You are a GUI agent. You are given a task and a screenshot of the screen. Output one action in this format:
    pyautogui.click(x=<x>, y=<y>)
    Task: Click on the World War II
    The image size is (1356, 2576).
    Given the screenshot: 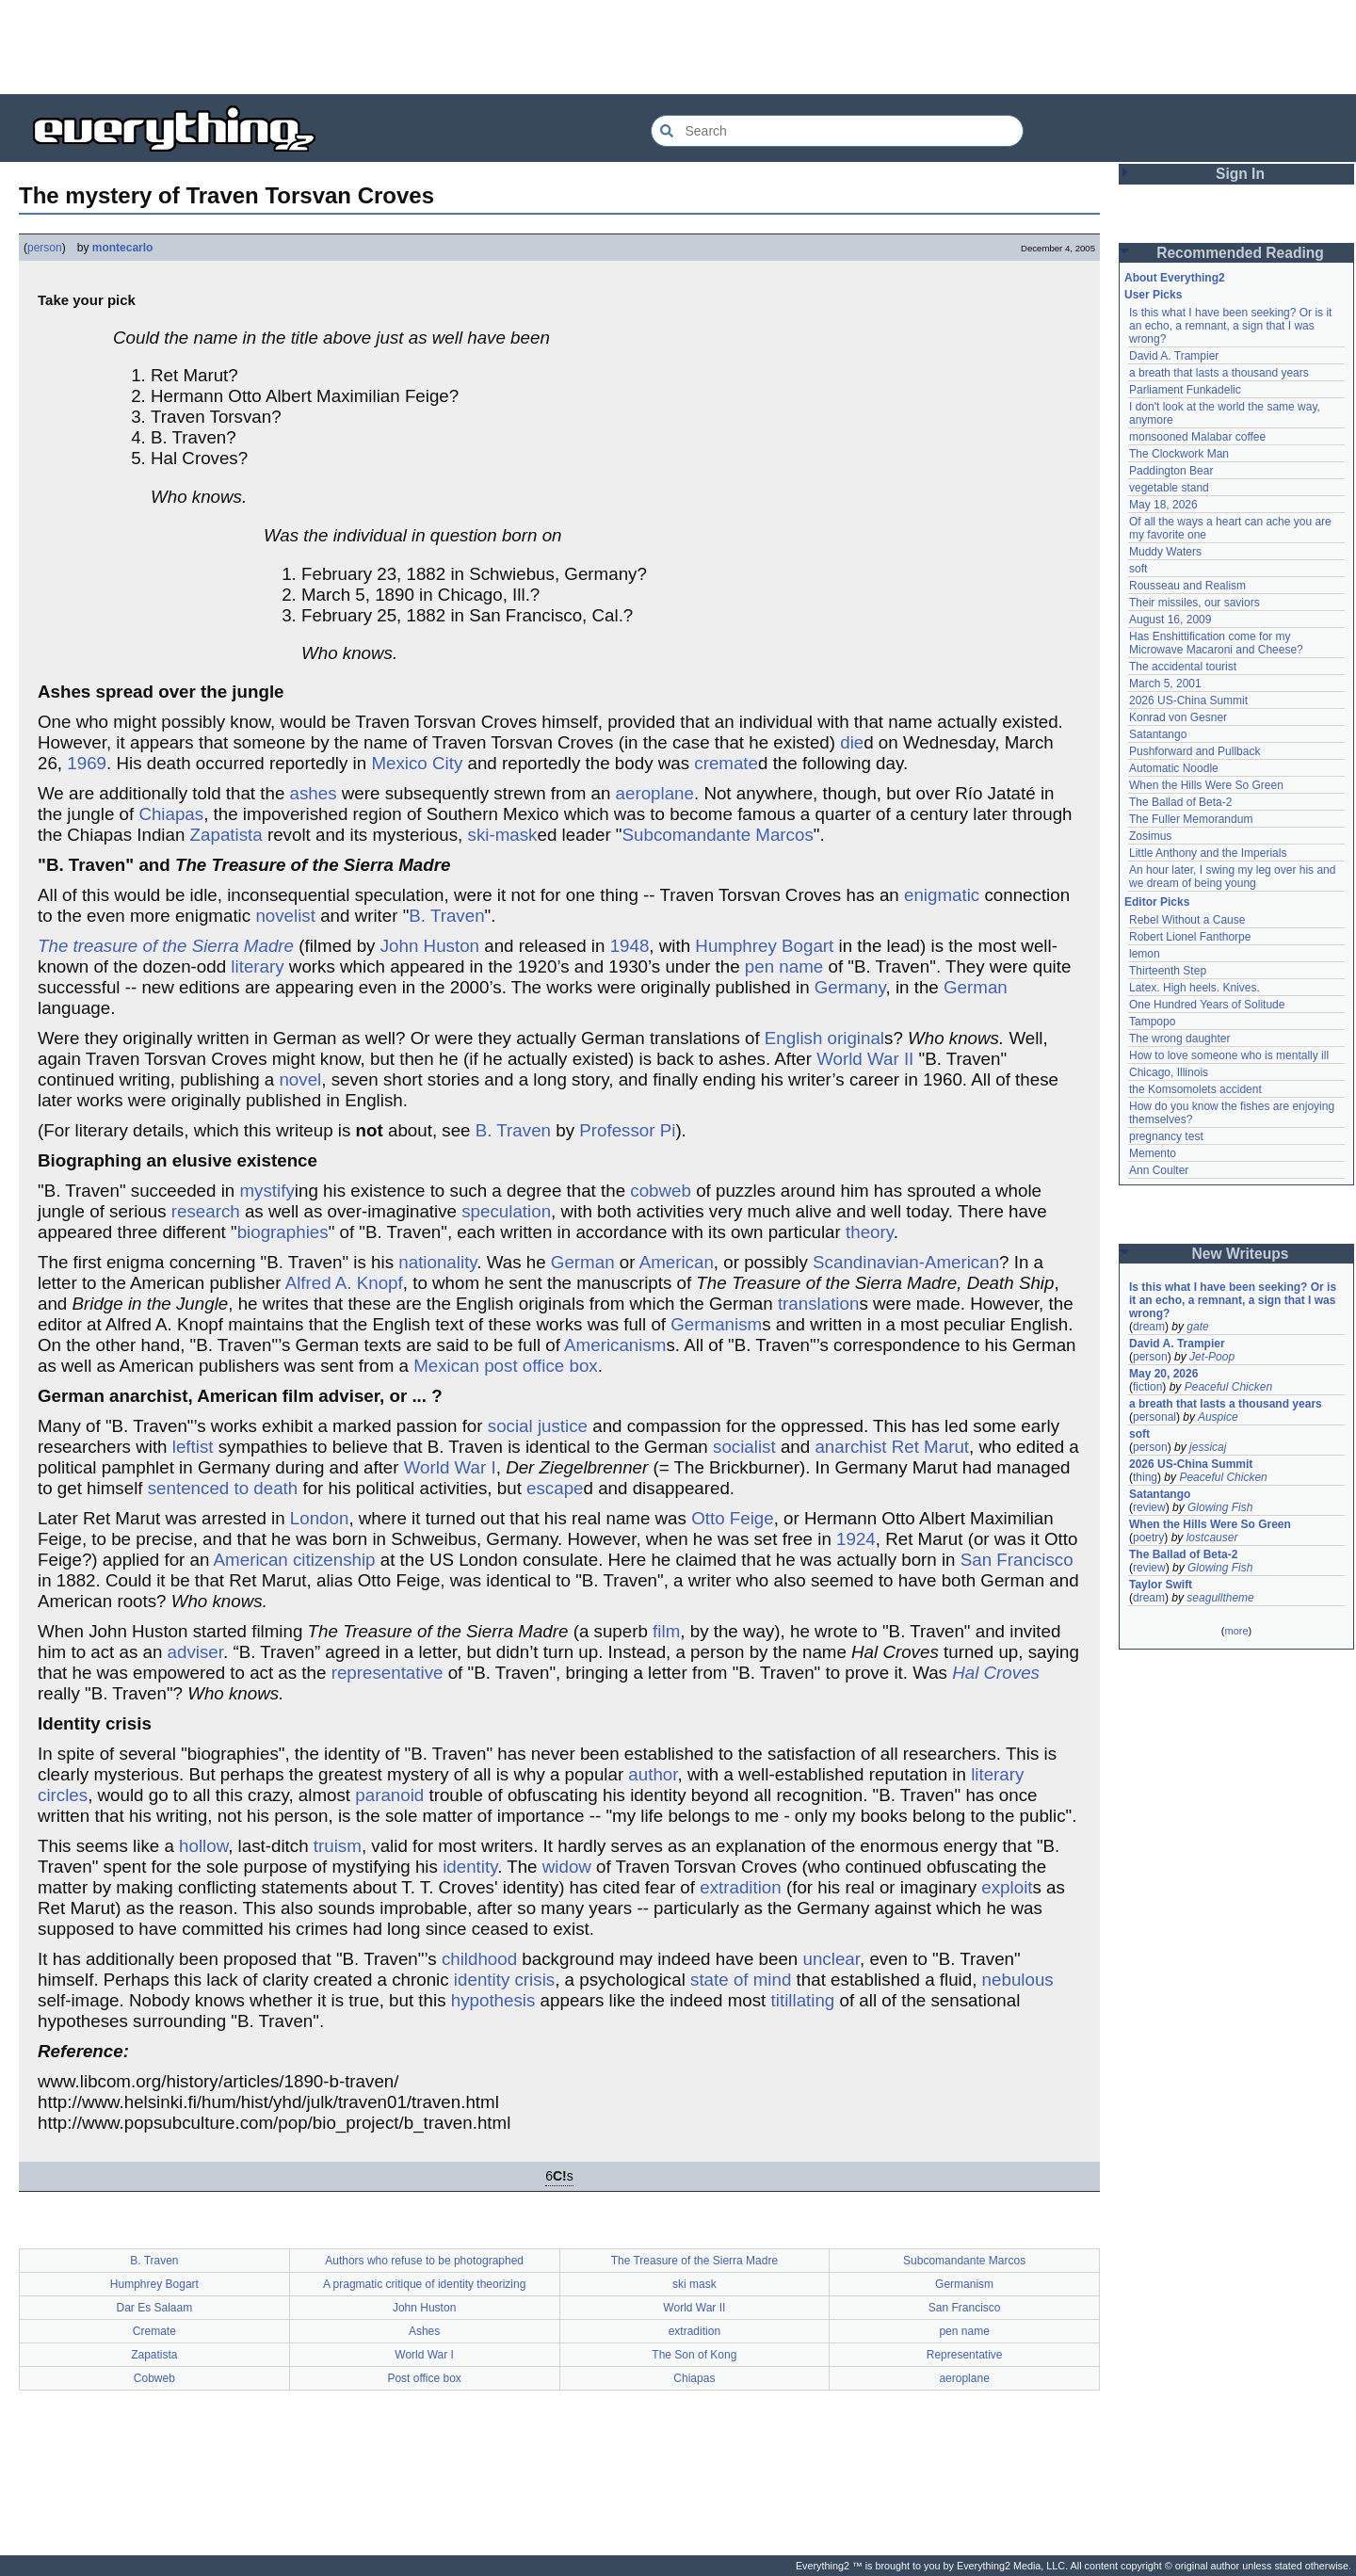 What is the action you would take?
    pyautogui.click(x=864, y=1059)
    